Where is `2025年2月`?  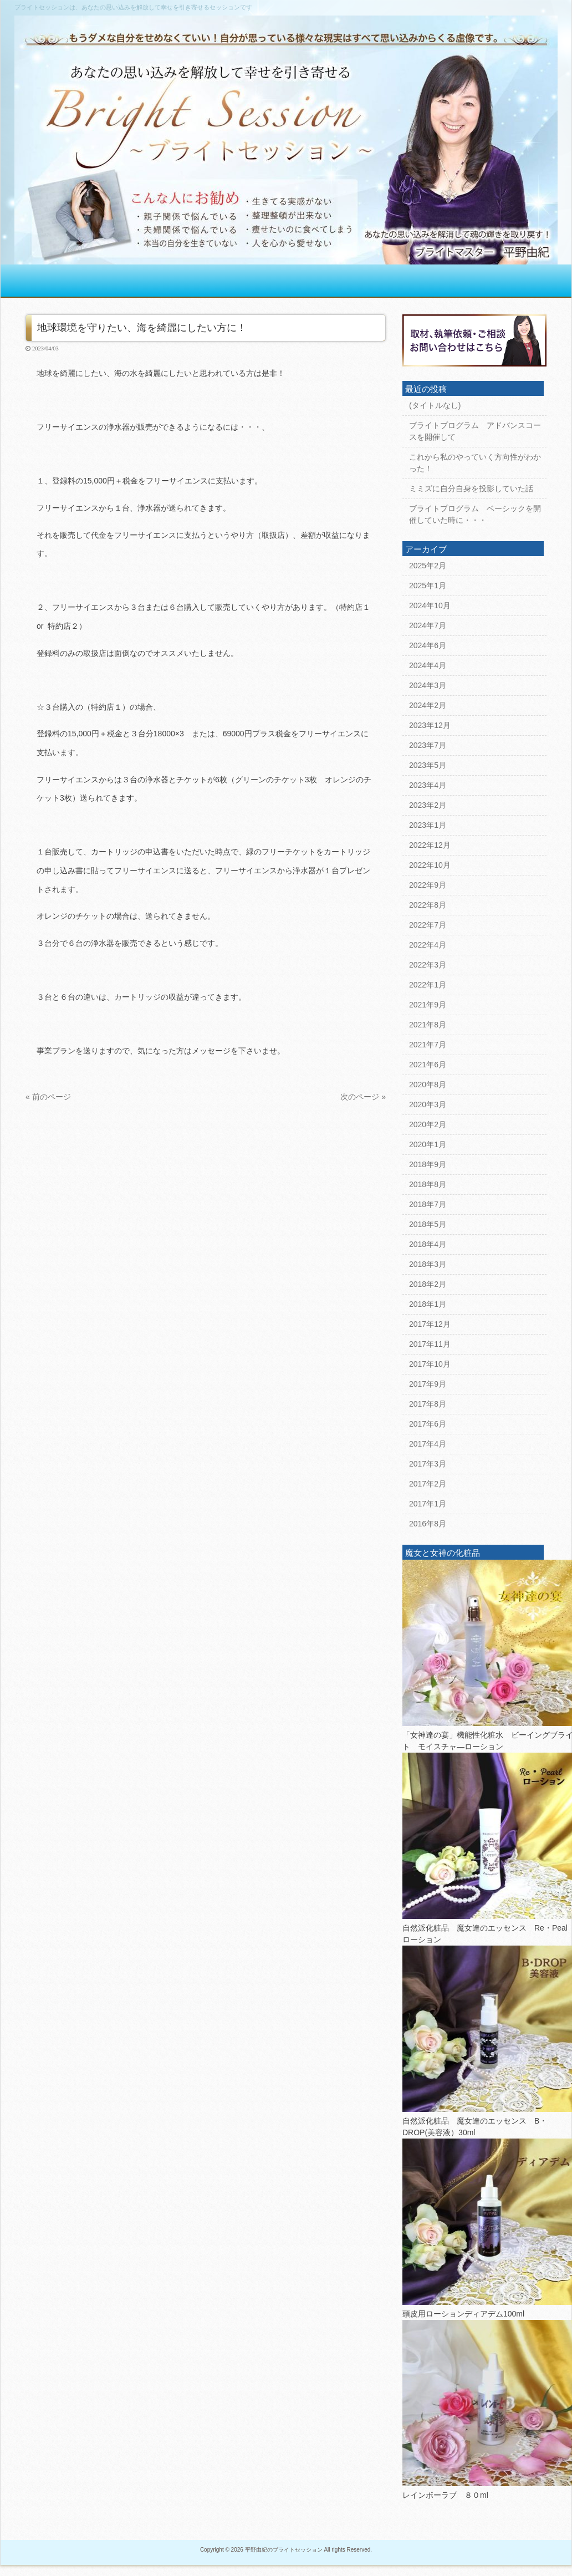 2025年2月 is located at coordinates (427, 565).